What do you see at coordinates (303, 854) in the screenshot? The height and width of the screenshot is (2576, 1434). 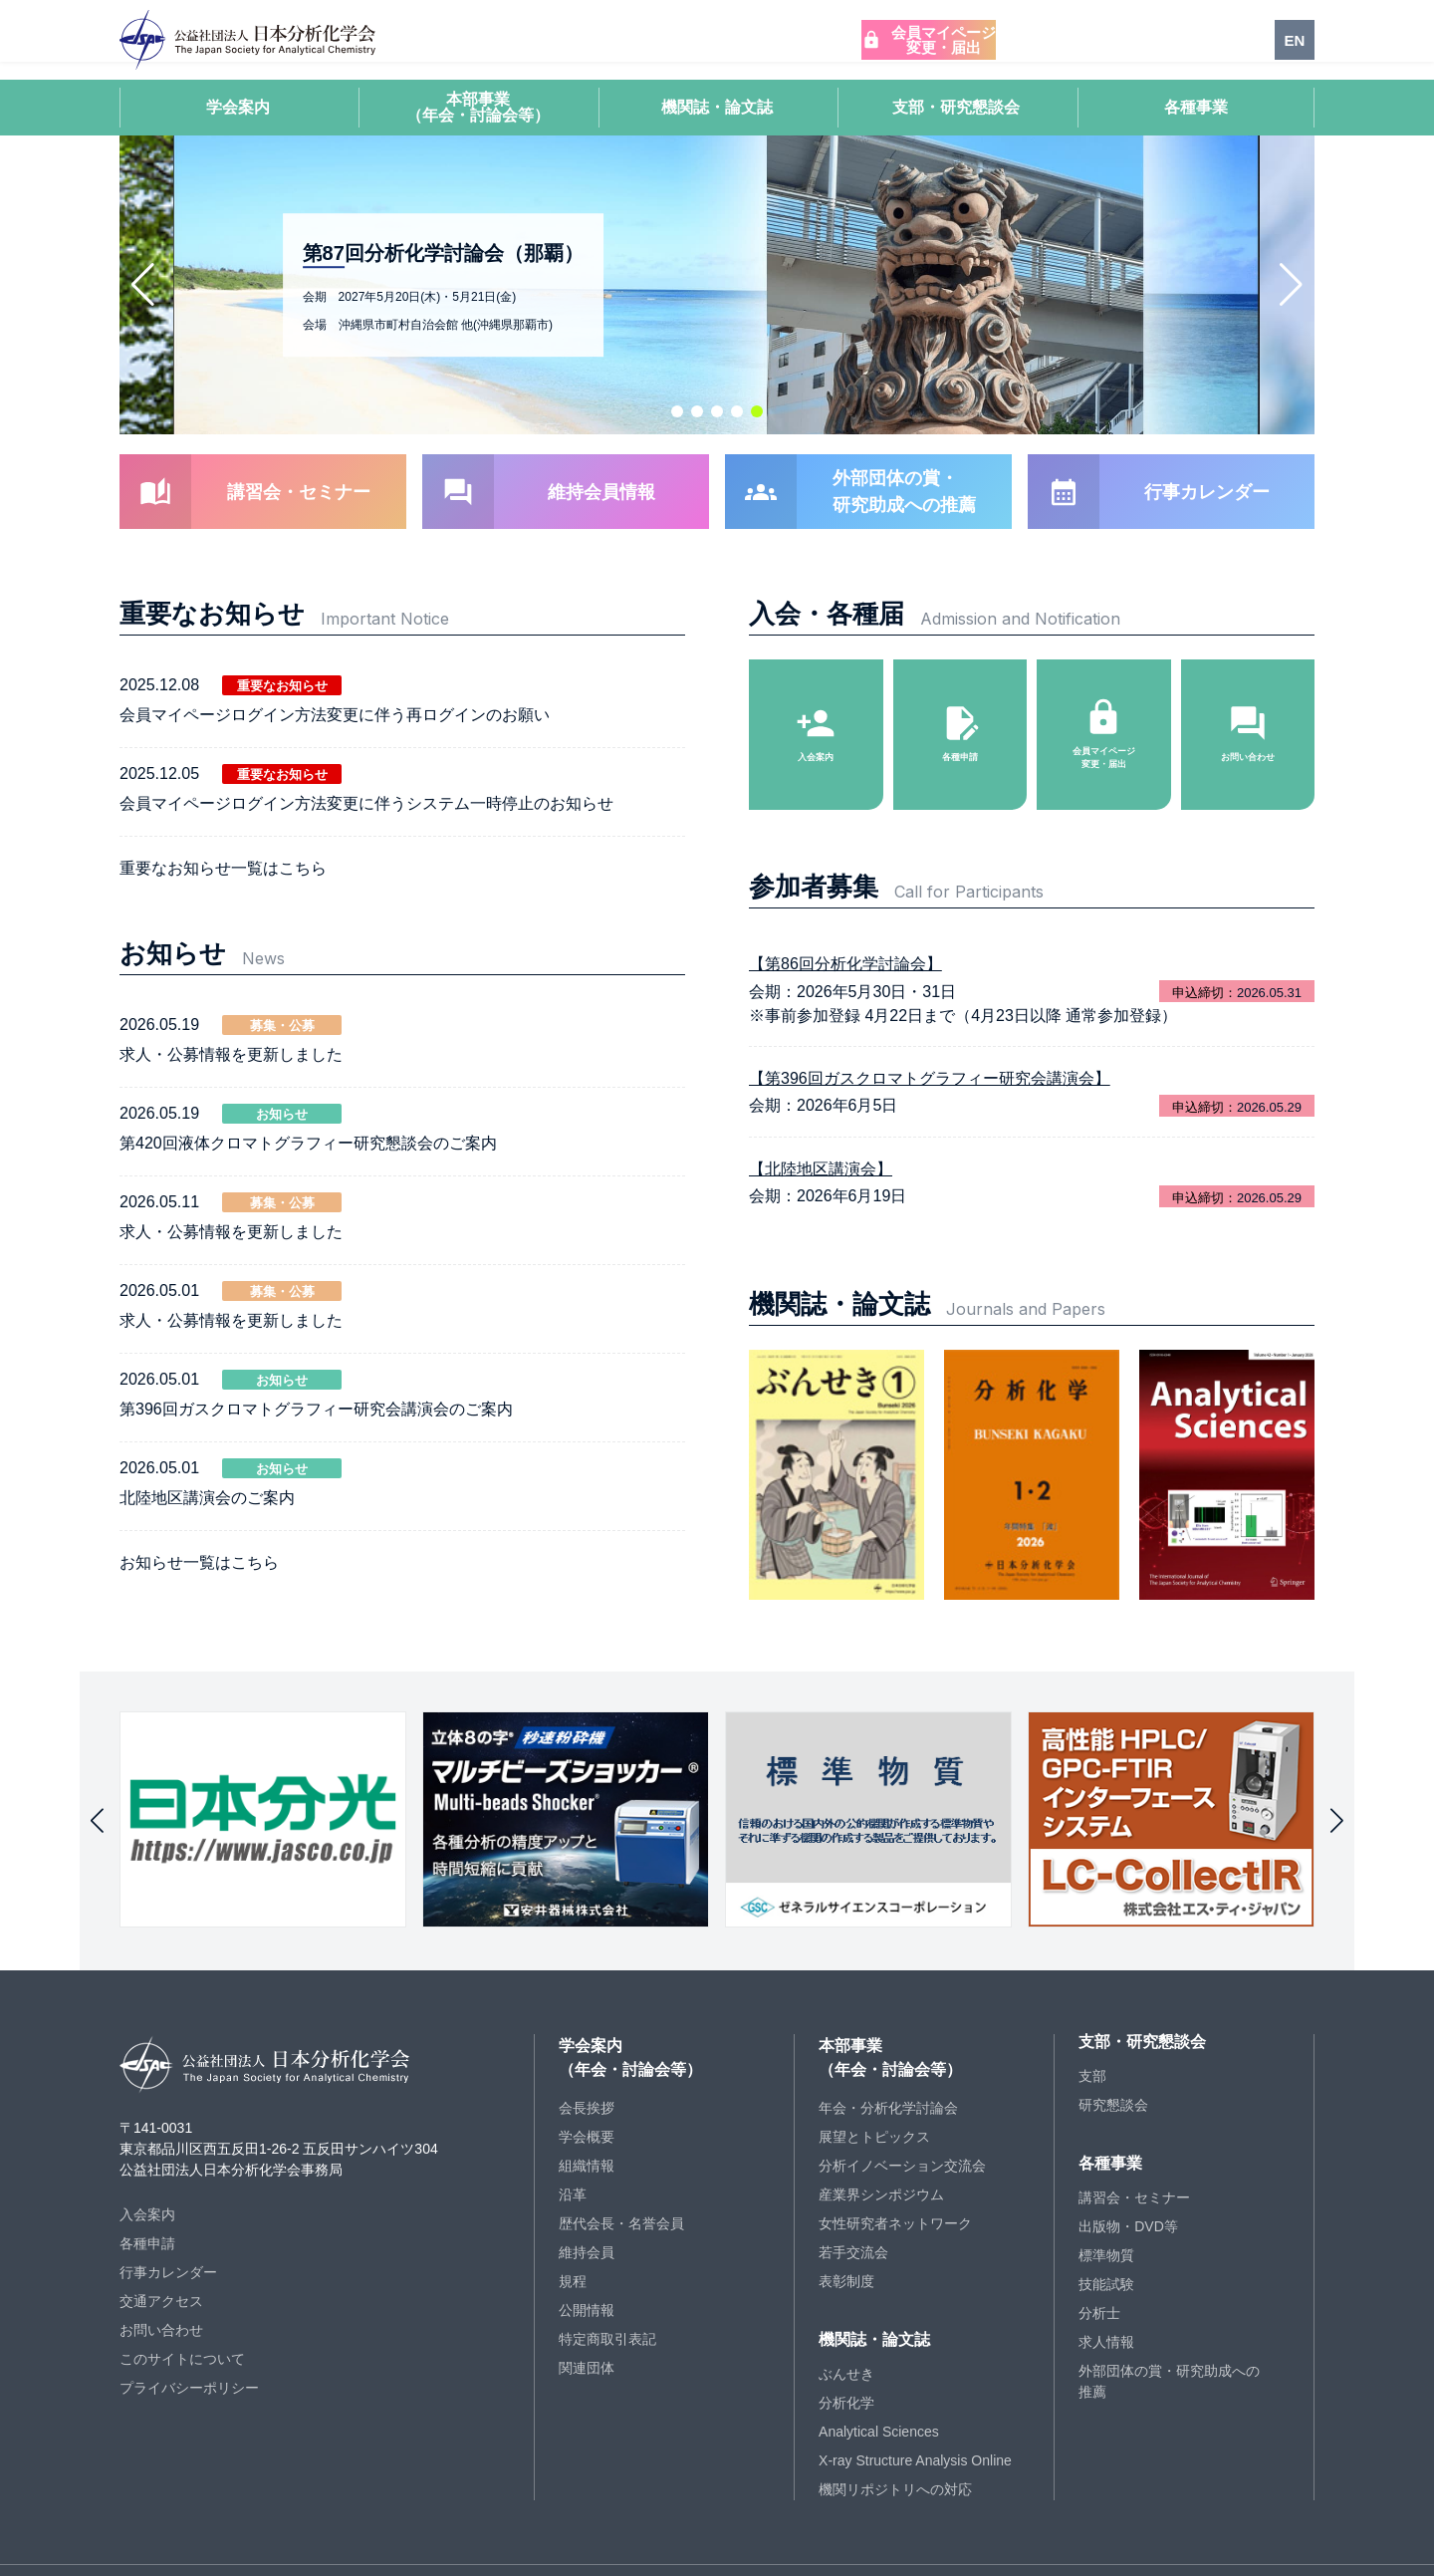 I see `こちら` at bounding box center [303, 854].